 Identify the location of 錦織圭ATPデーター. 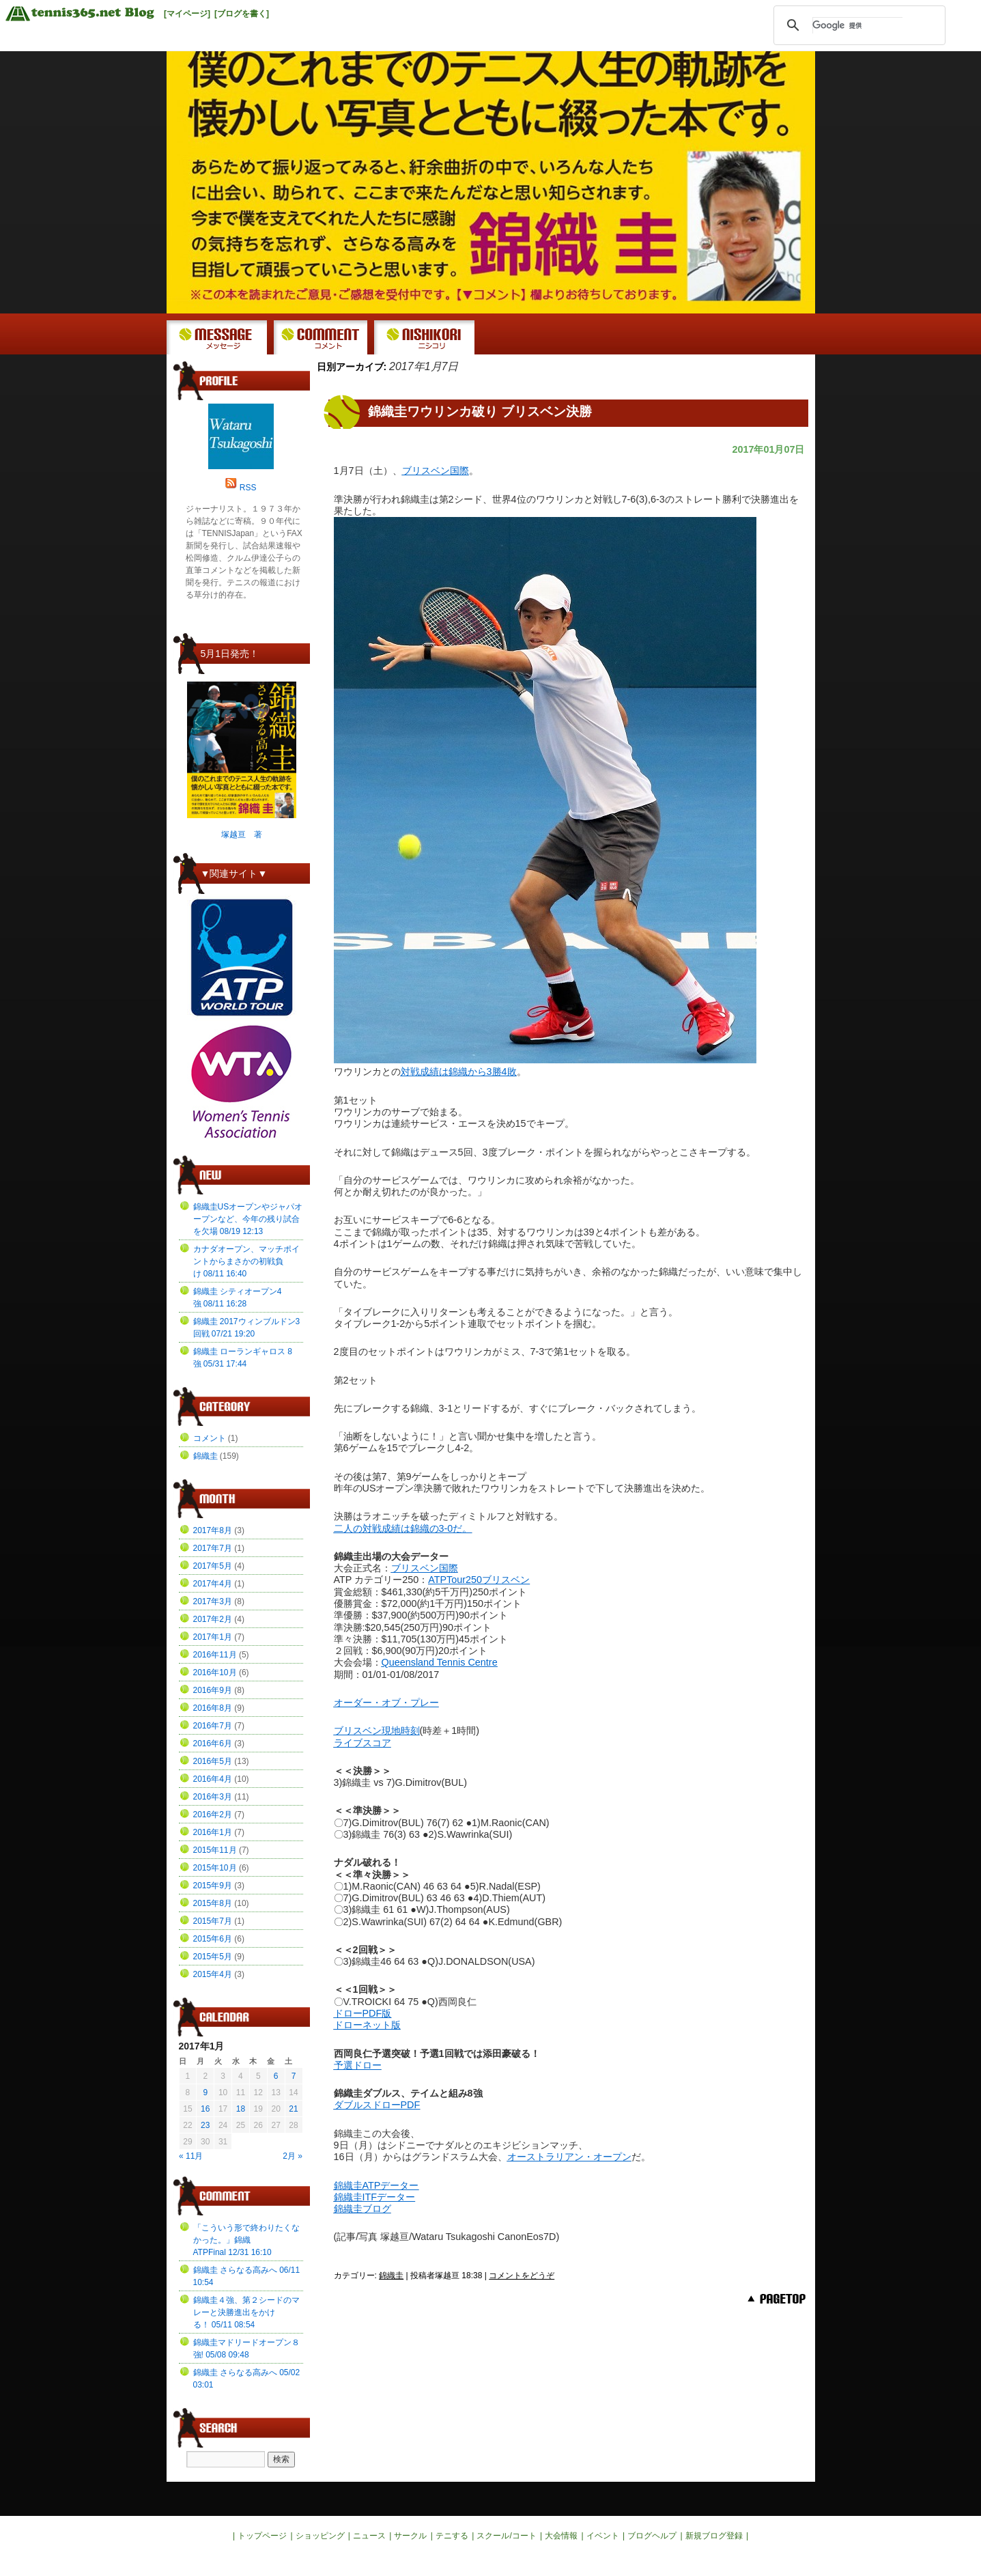
(376, 2185).